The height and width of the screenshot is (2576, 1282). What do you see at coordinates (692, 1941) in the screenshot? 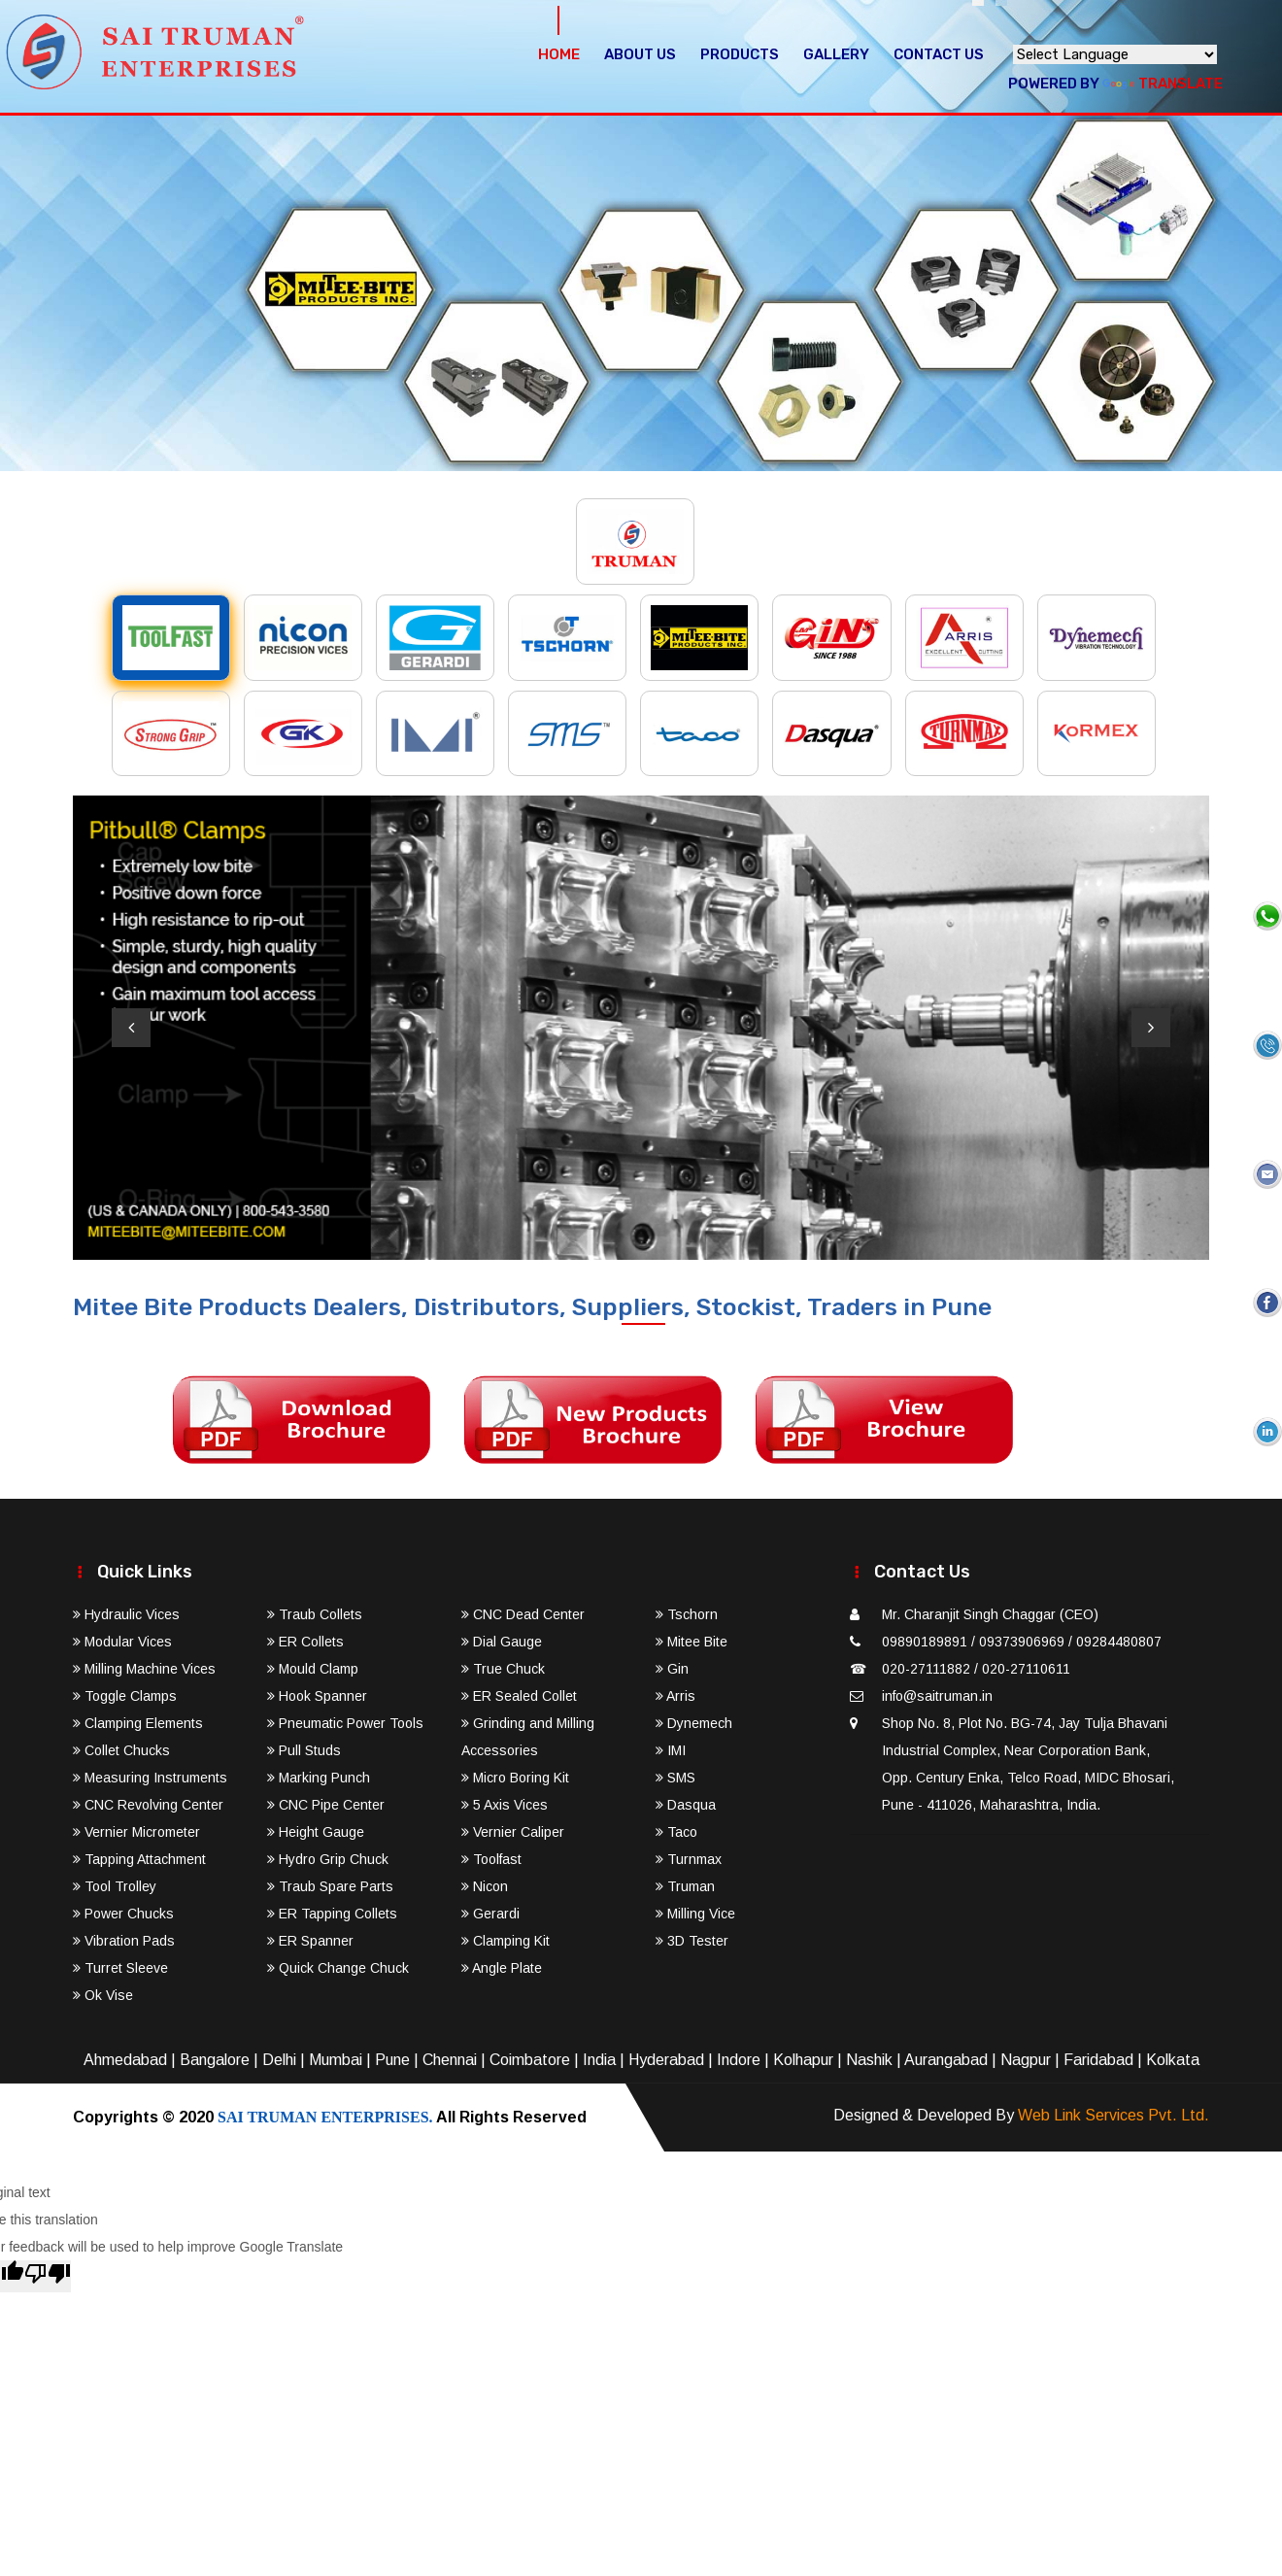
I see `3D Tester` at bounding box center [692, 1941].